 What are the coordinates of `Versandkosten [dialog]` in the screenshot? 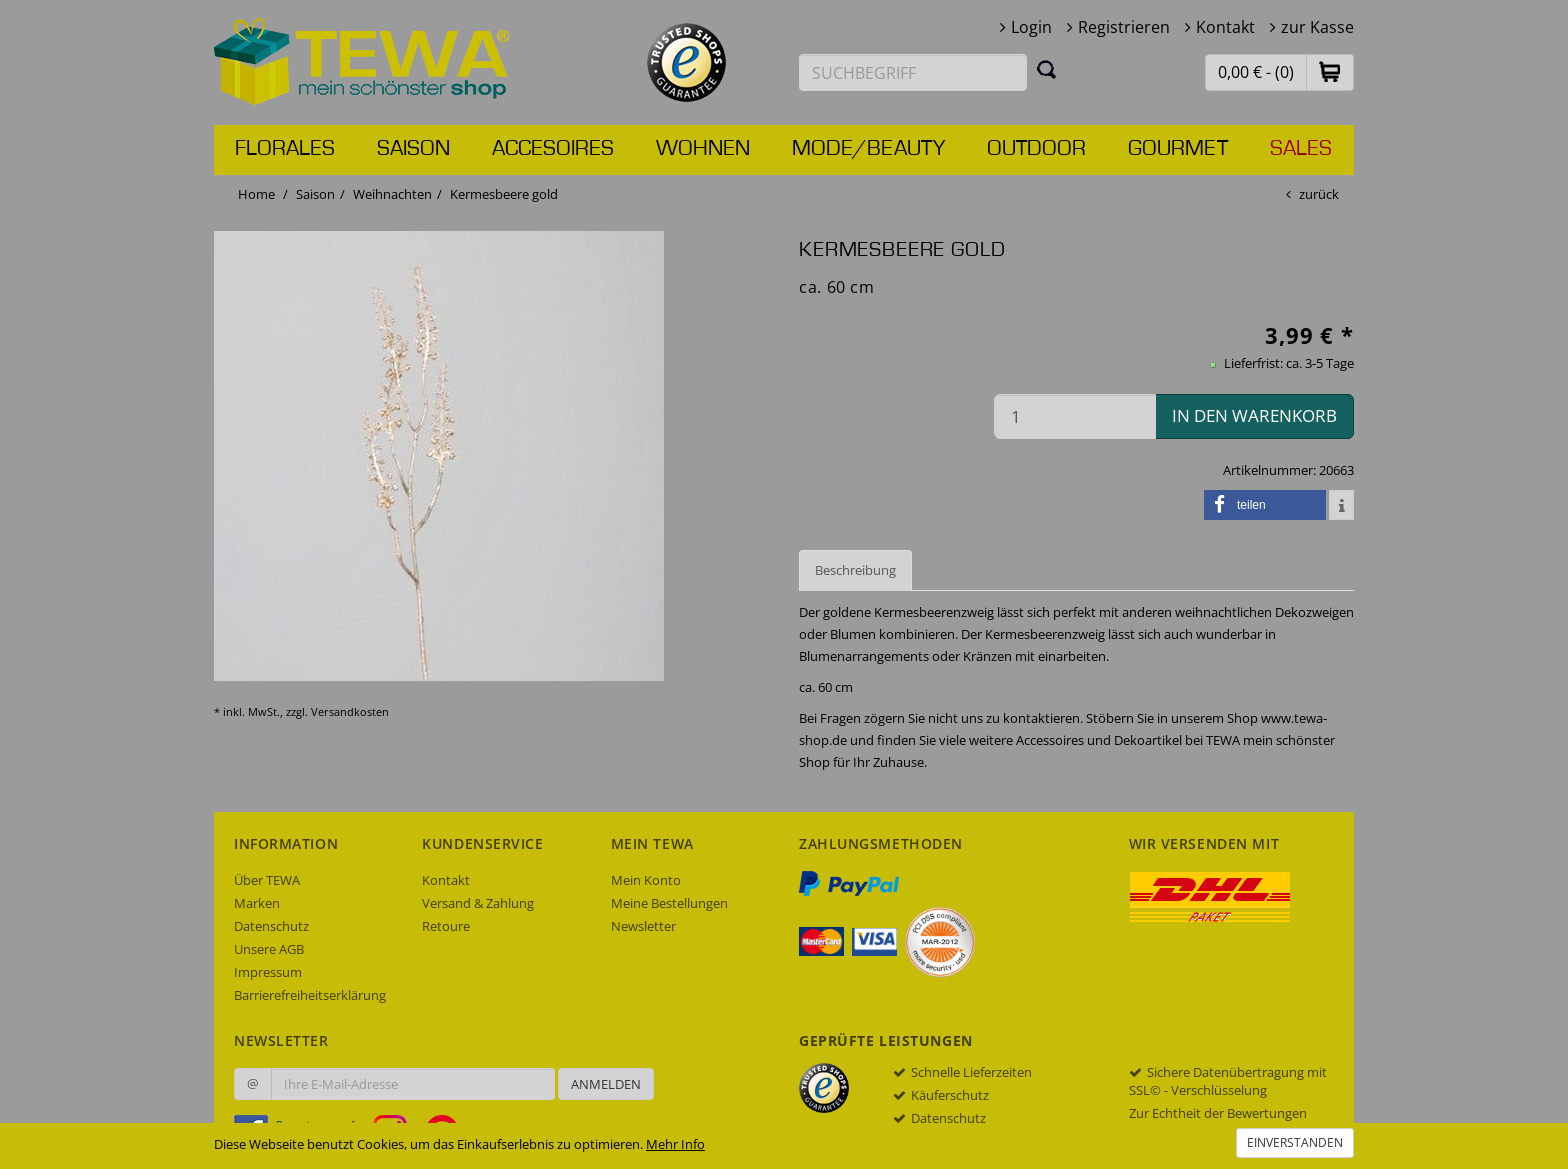 It's located at (350, 711).